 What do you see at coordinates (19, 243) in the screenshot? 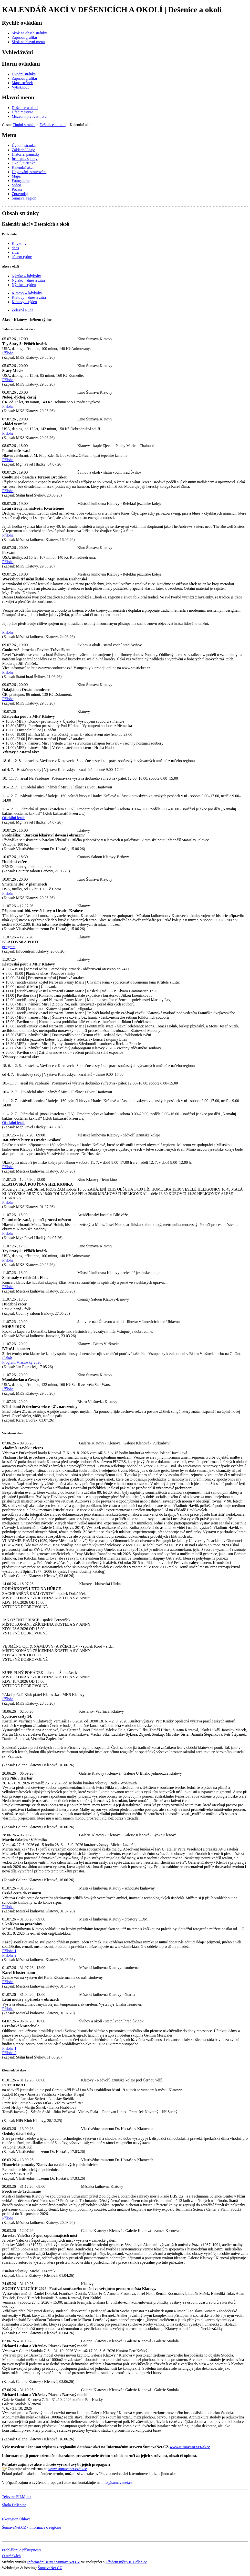
I see `Kdykoliv` at bounding box center [19, 243].